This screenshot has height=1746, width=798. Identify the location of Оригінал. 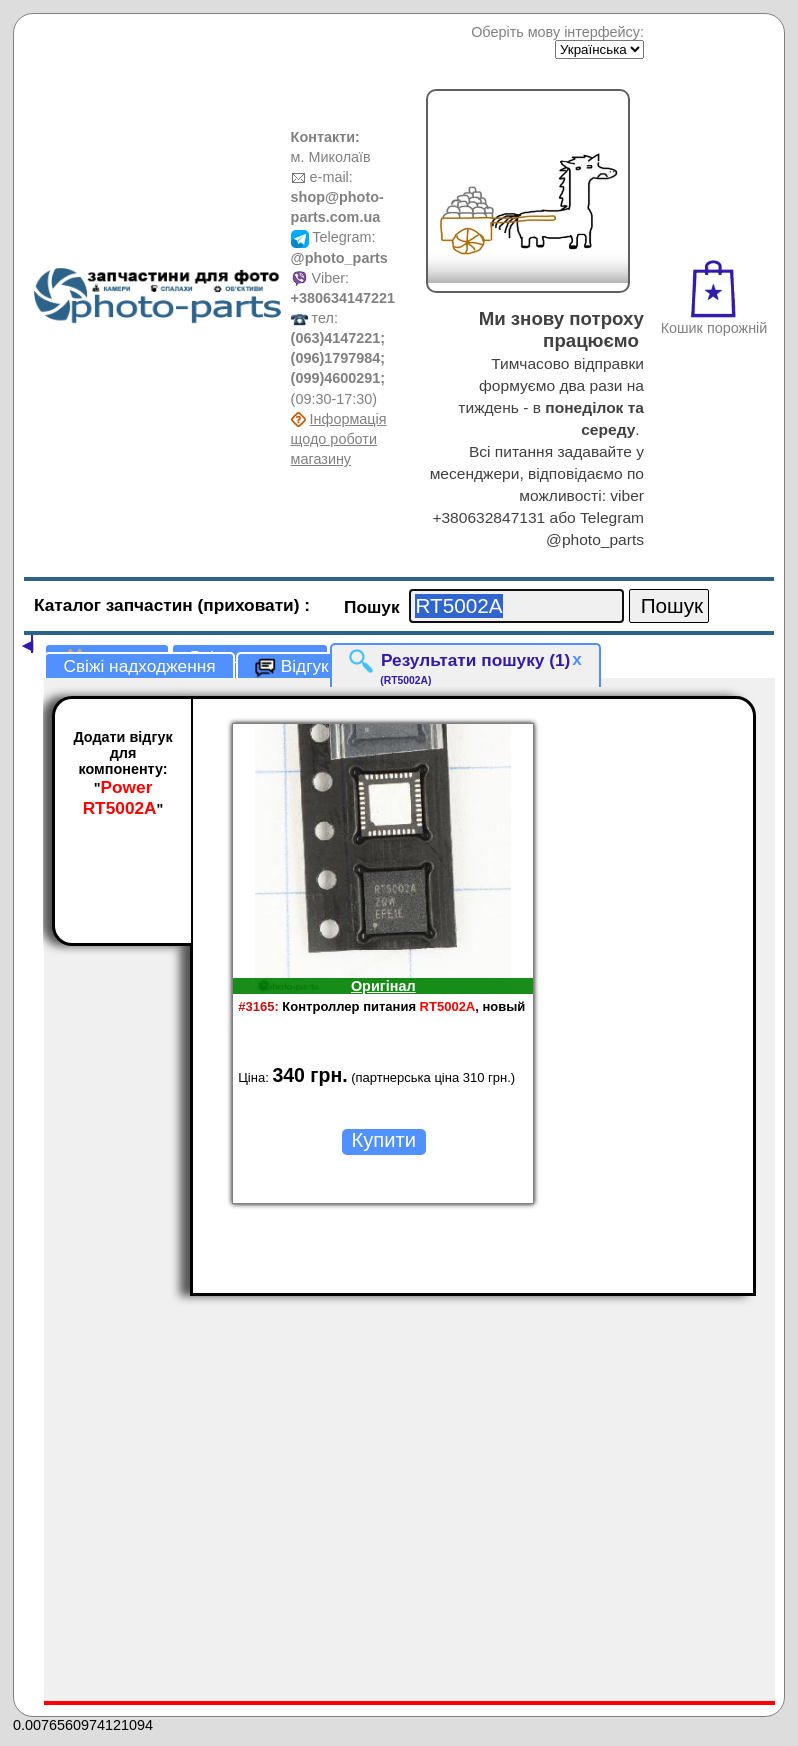
(383, 986).